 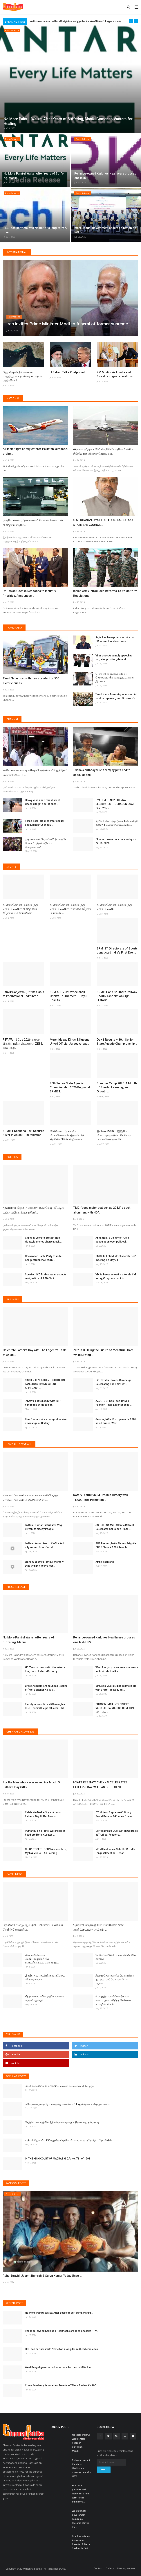 What do you see at coordinates (114, 907) in the screenshot?
I see `உலகக் கோப்பை கால்பந்து தொடர் 2026` at bounding box center [114, 907].